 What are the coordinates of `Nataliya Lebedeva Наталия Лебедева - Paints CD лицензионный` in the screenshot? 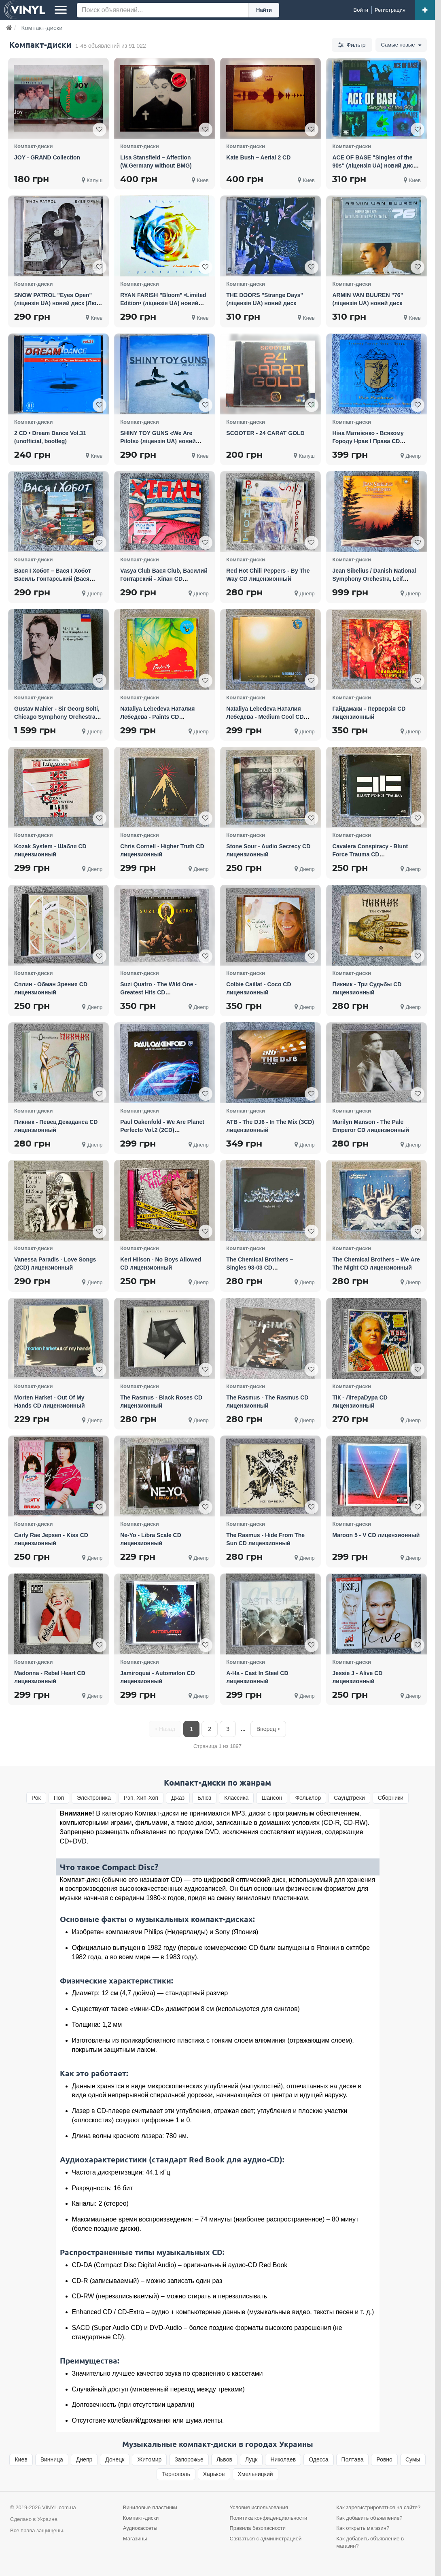 It's located at (157, 716).